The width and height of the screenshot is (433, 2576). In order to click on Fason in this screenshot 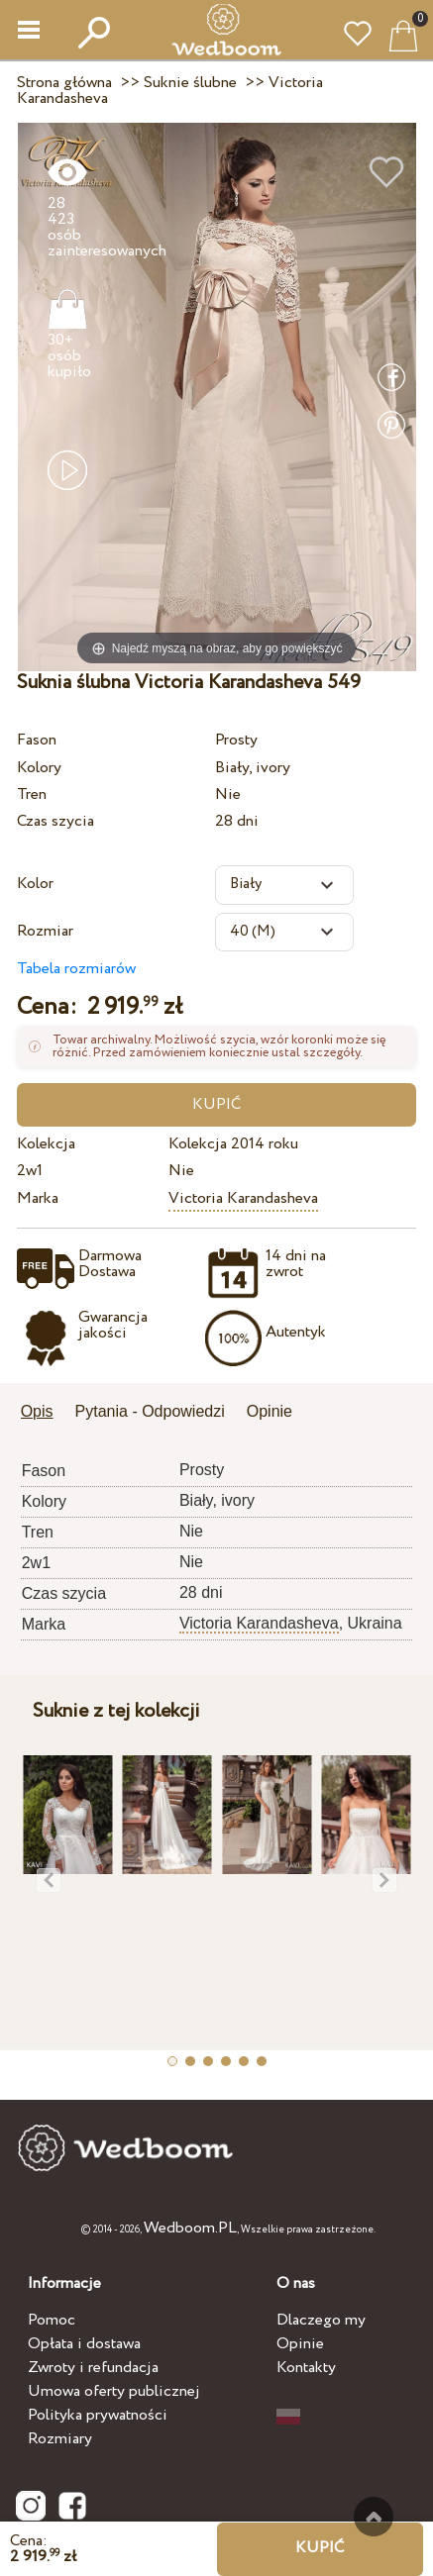, I will do `click(36, 740)`.